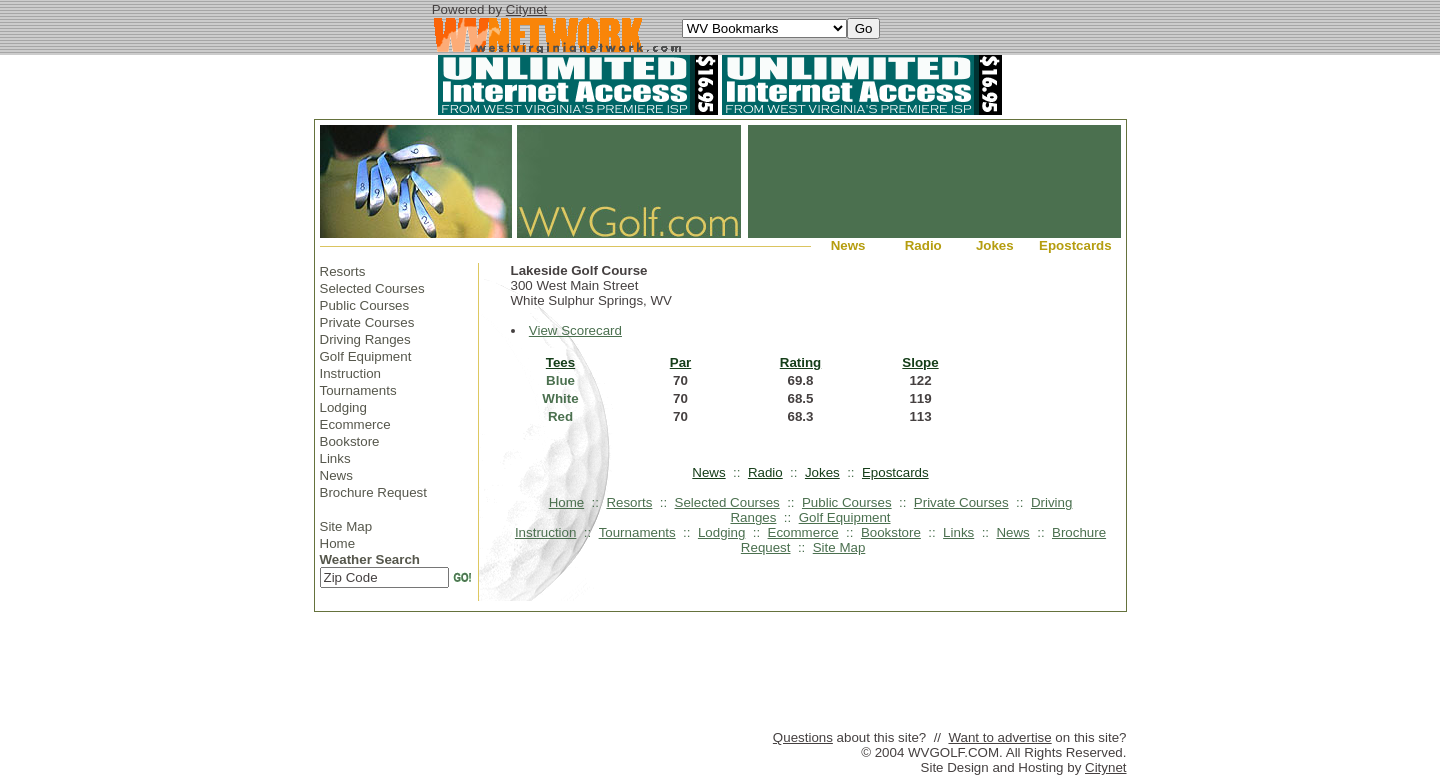  What do you see at coordinates (373, 492) in the screenshot?
I see `Brochure Request` at bounding box center [373, 492].